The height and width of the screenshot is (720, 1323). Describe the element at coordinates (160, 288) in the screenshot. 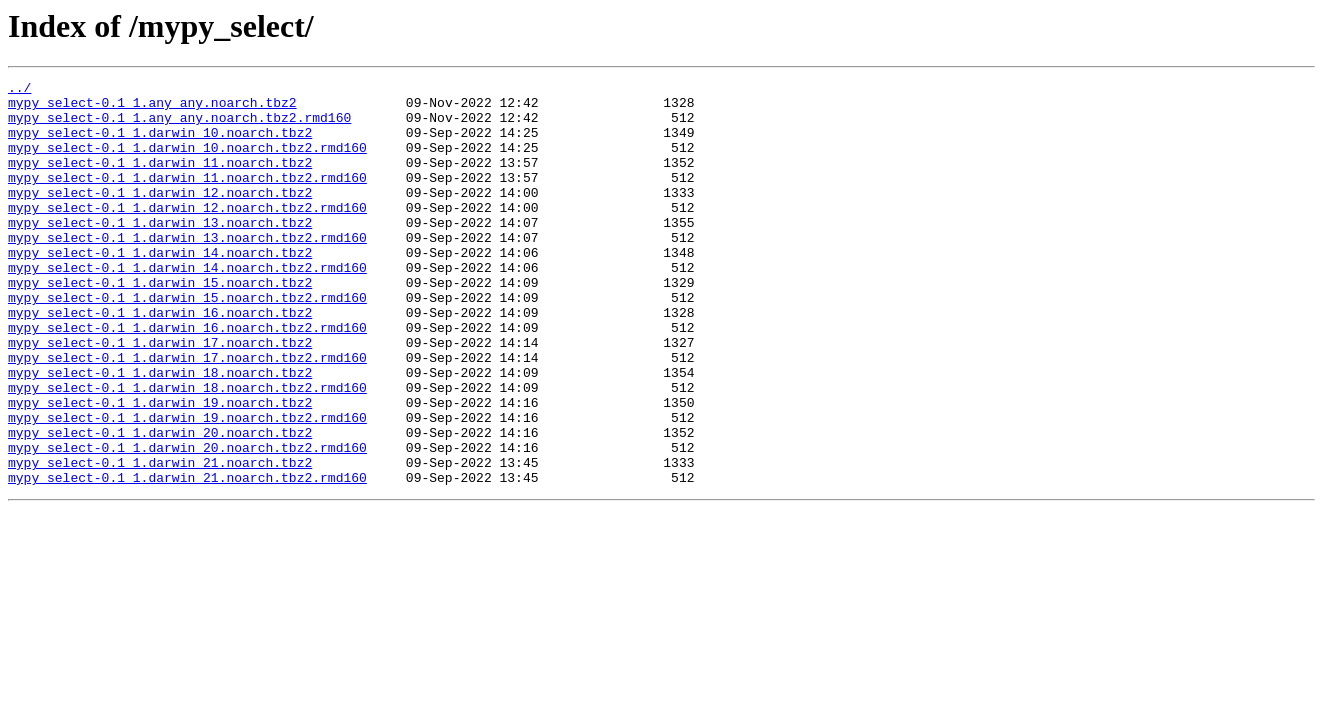

I see `mypy_select-0.1_1.darwin_14.noarch.tbz2` at that location.